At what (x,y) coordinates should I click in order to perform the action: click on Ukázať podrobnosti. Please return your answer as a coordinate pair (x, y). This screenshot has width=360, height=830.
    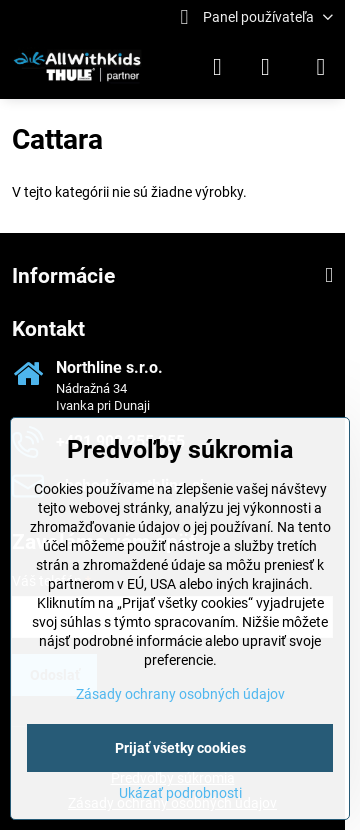
    Looking at the image, I should click on (180, 793).